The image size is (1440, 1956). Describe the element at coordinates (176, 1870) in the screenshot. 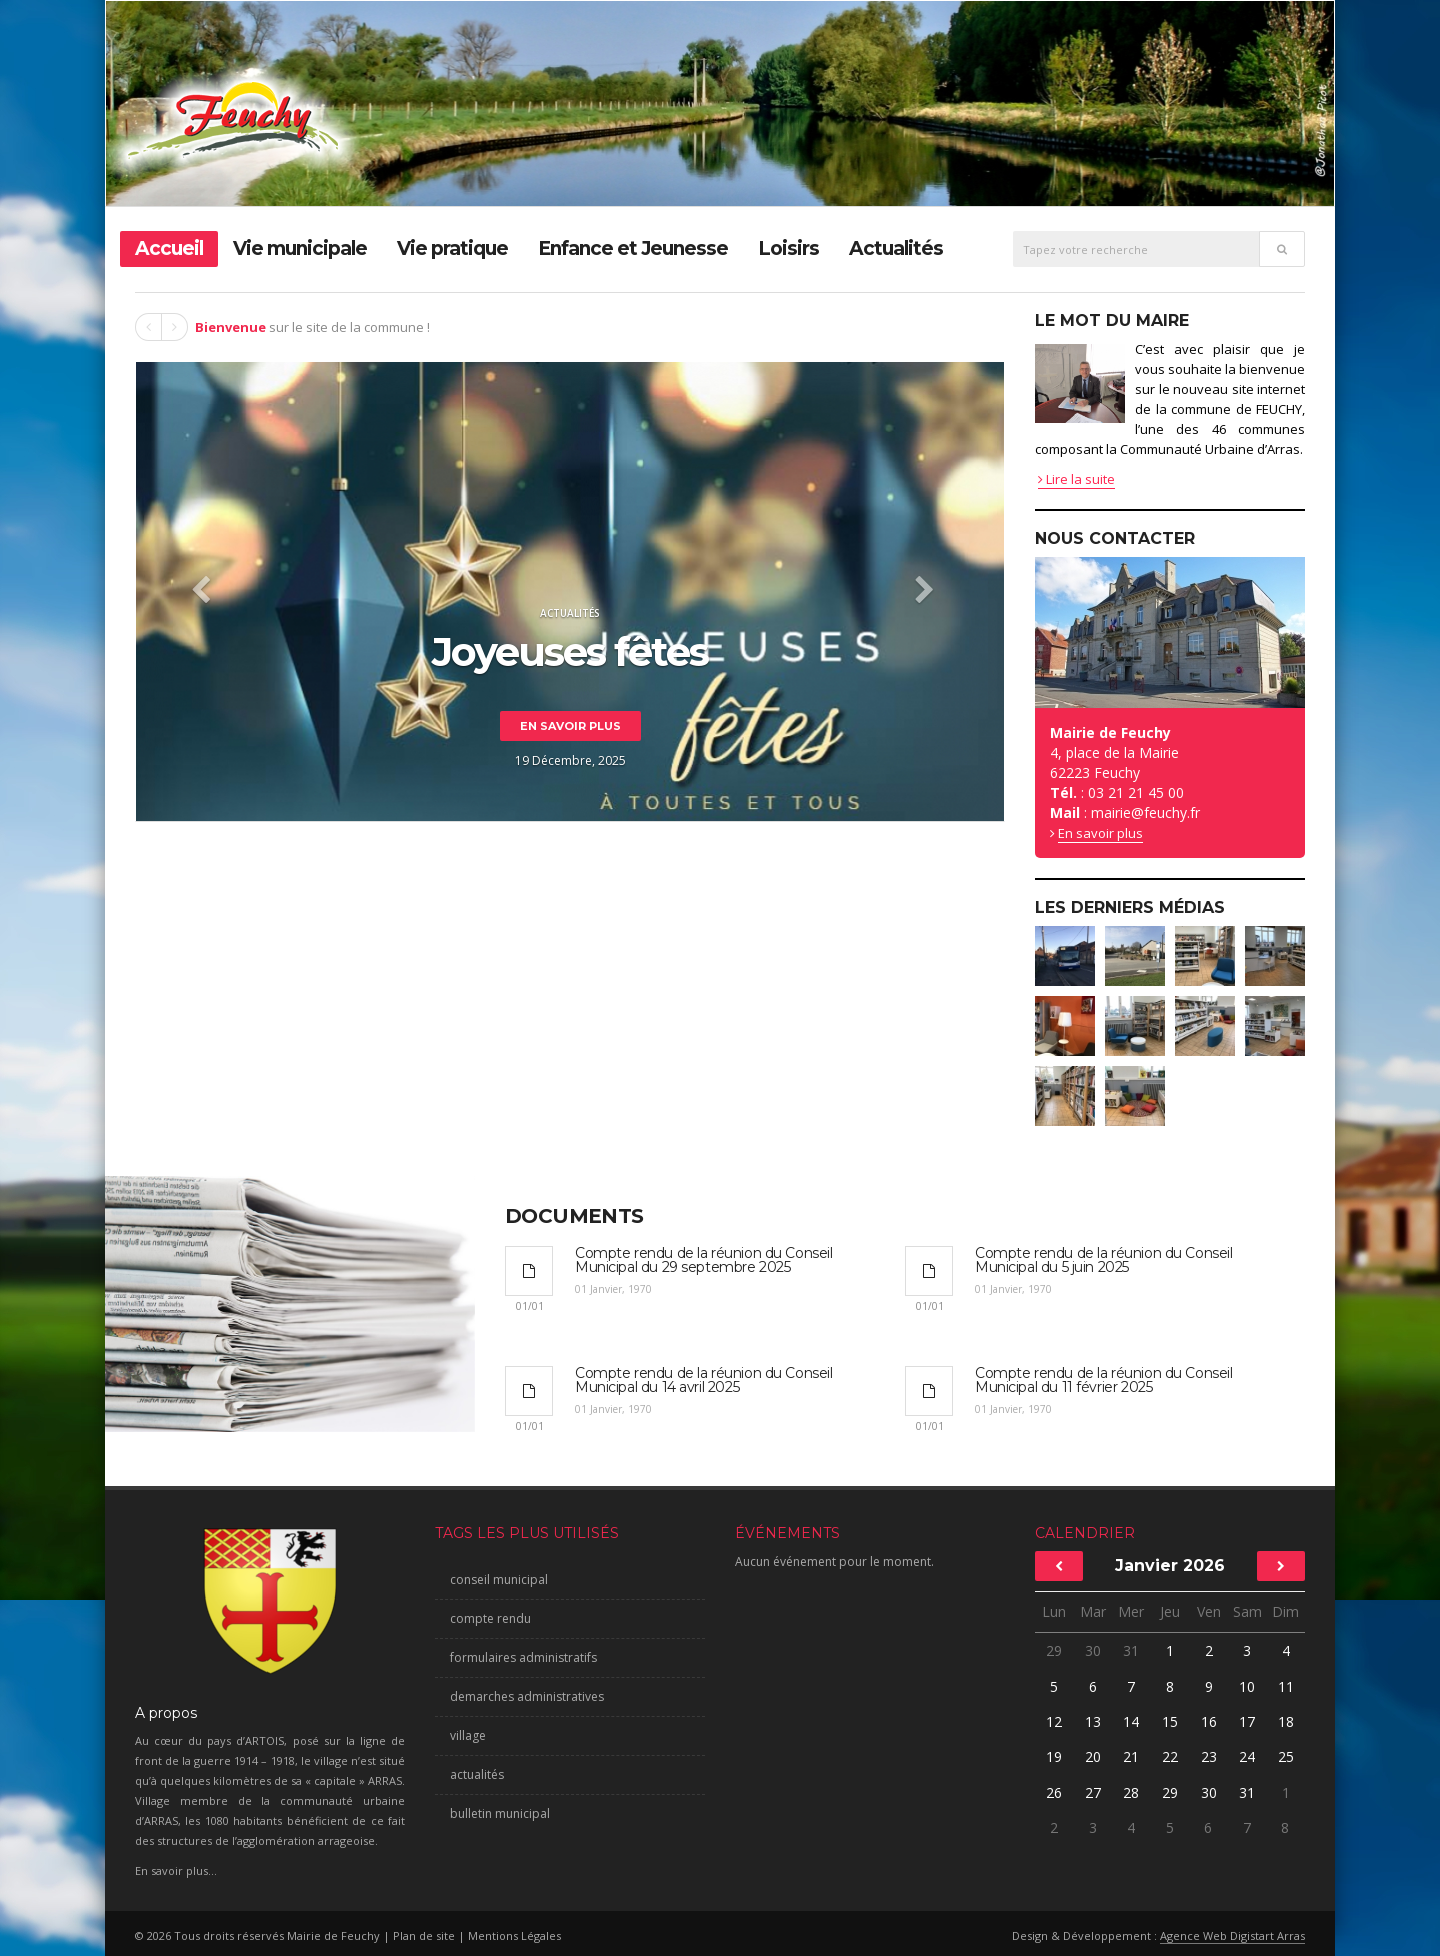

I see `En savoir plus...` at that location.